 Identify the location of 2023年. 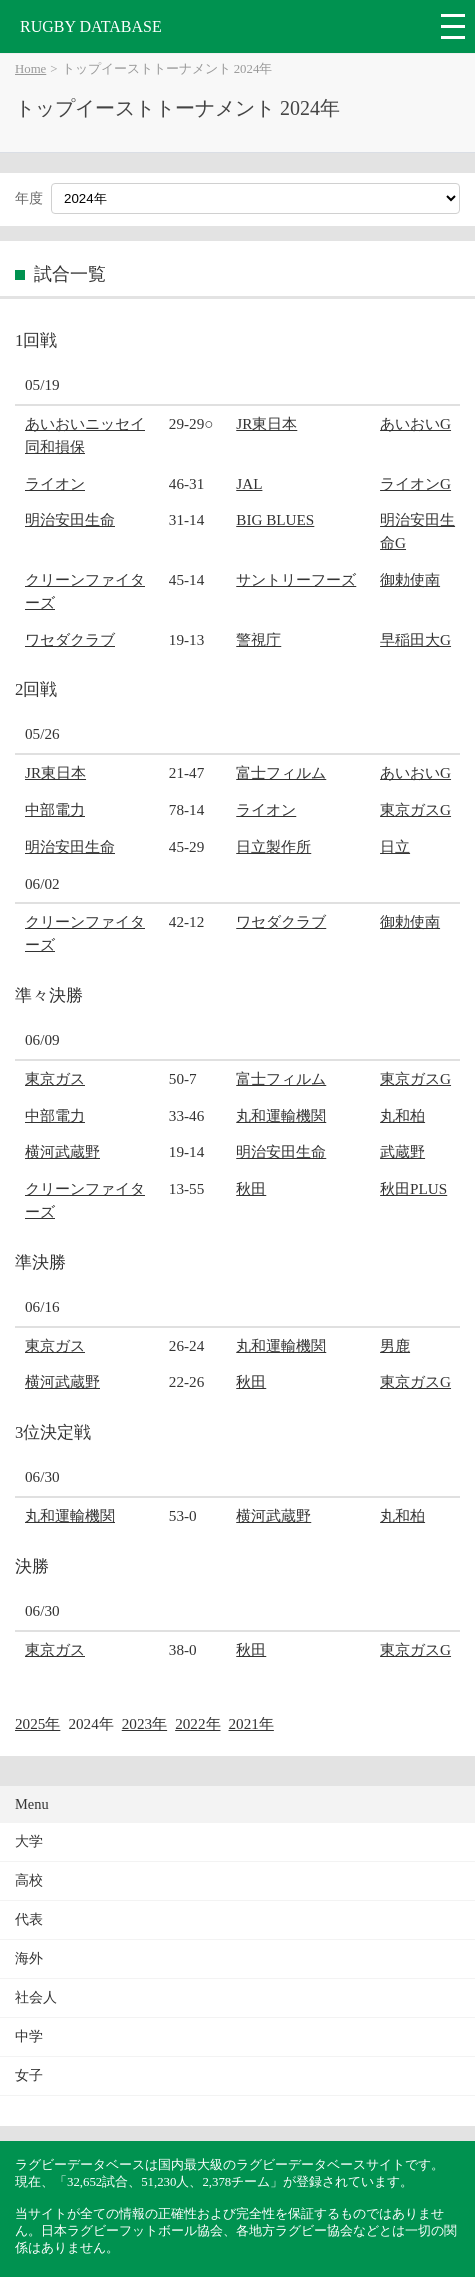
(144, 1723).